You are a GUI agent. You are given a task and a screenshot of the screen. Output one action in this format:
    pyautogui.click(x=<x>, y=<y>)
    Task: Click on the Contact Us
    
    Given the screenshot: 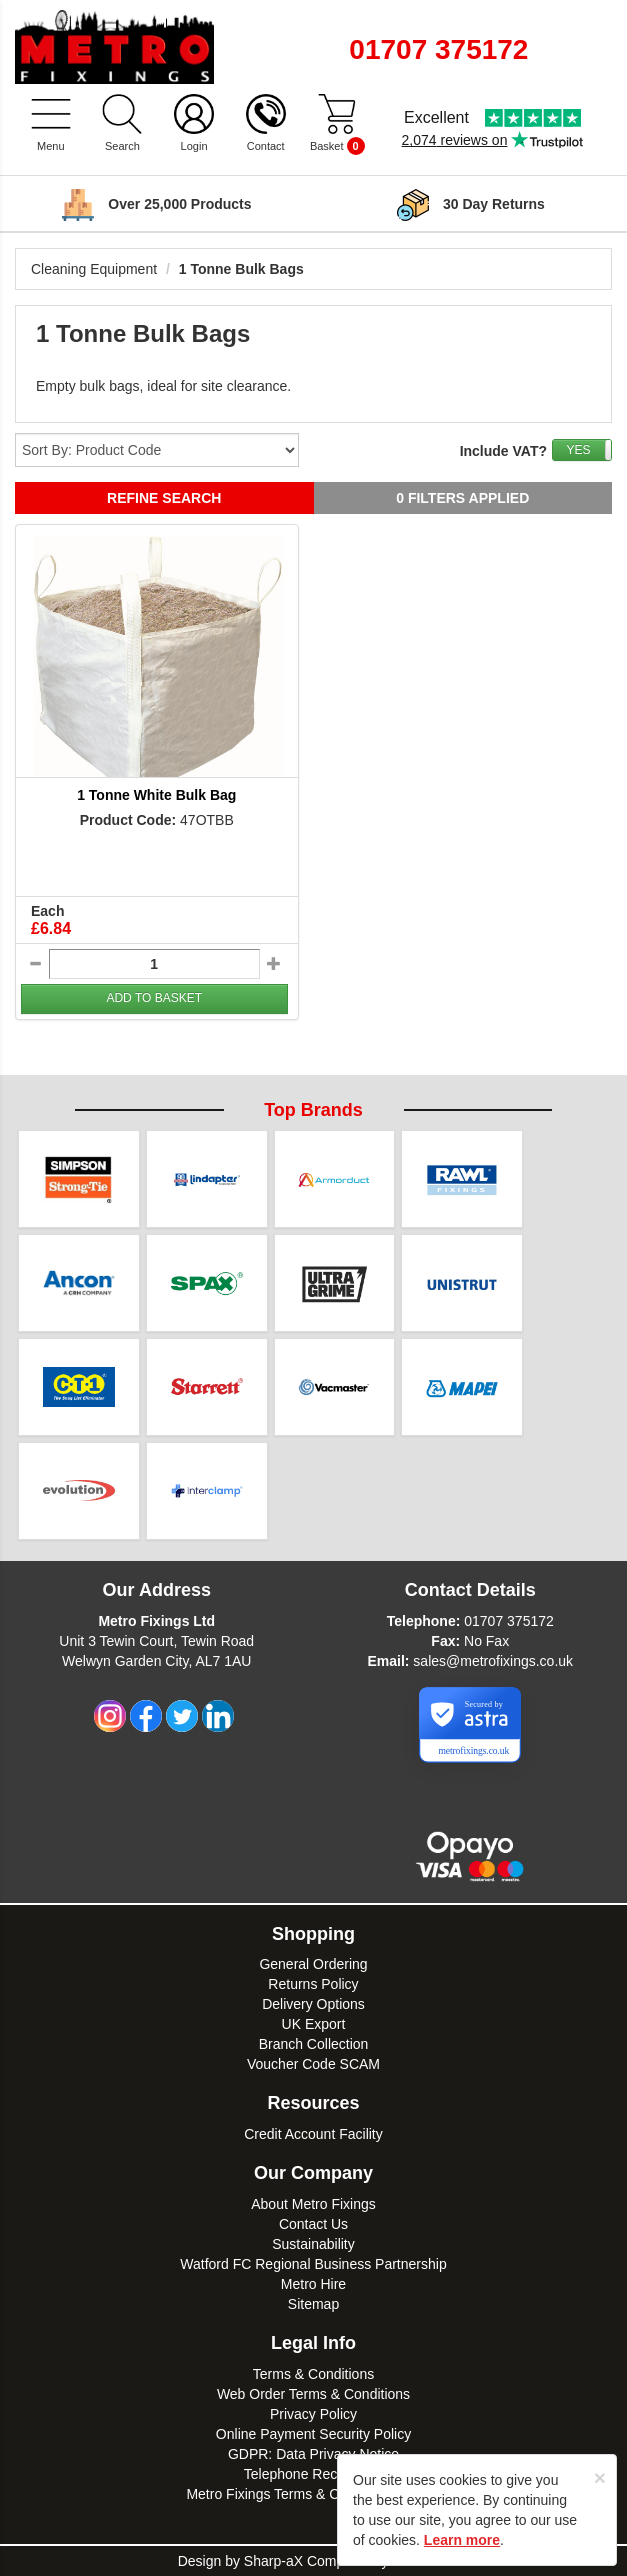 What is the action you would take?
    pyautogui.click(x=313, y=2224)
    